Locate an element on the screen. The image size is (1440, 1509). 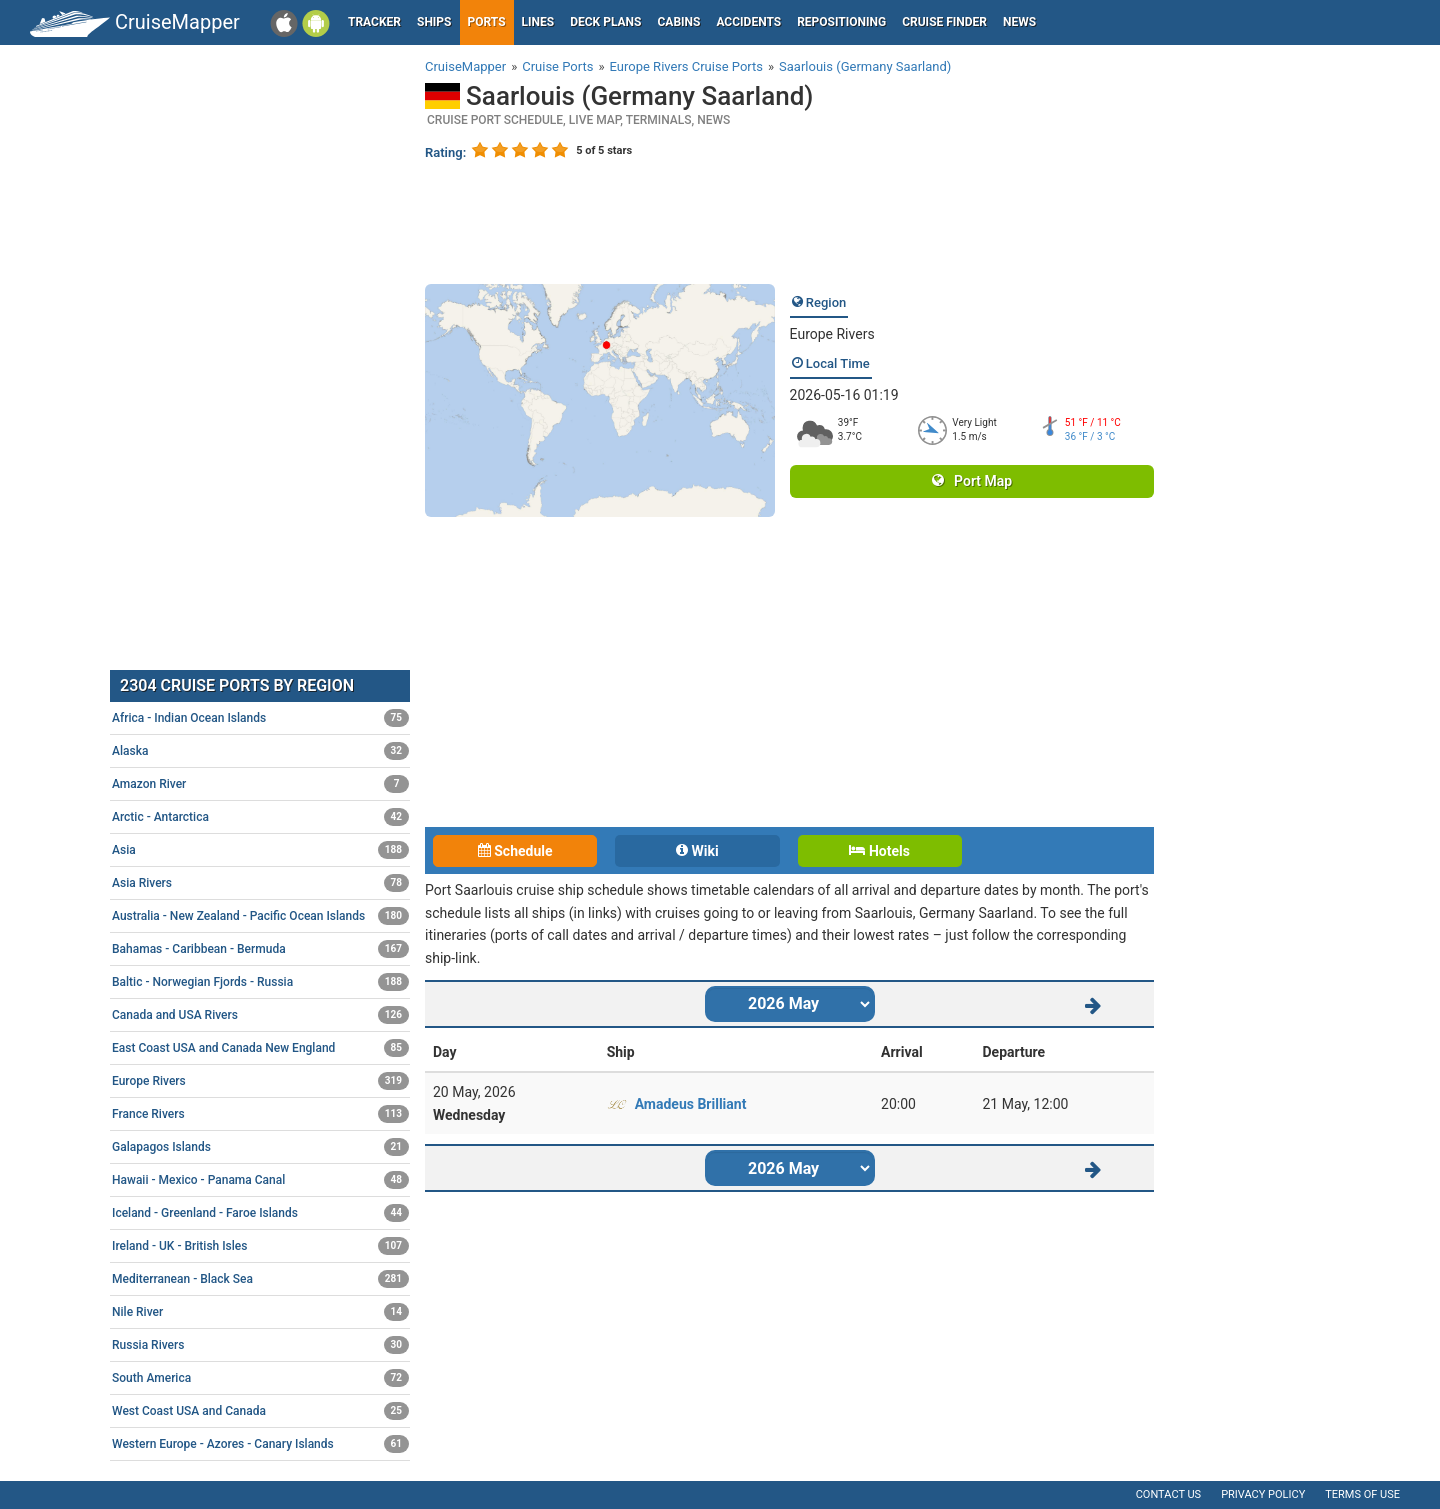
Schedule [tab] is located at coordinates (515, 851).